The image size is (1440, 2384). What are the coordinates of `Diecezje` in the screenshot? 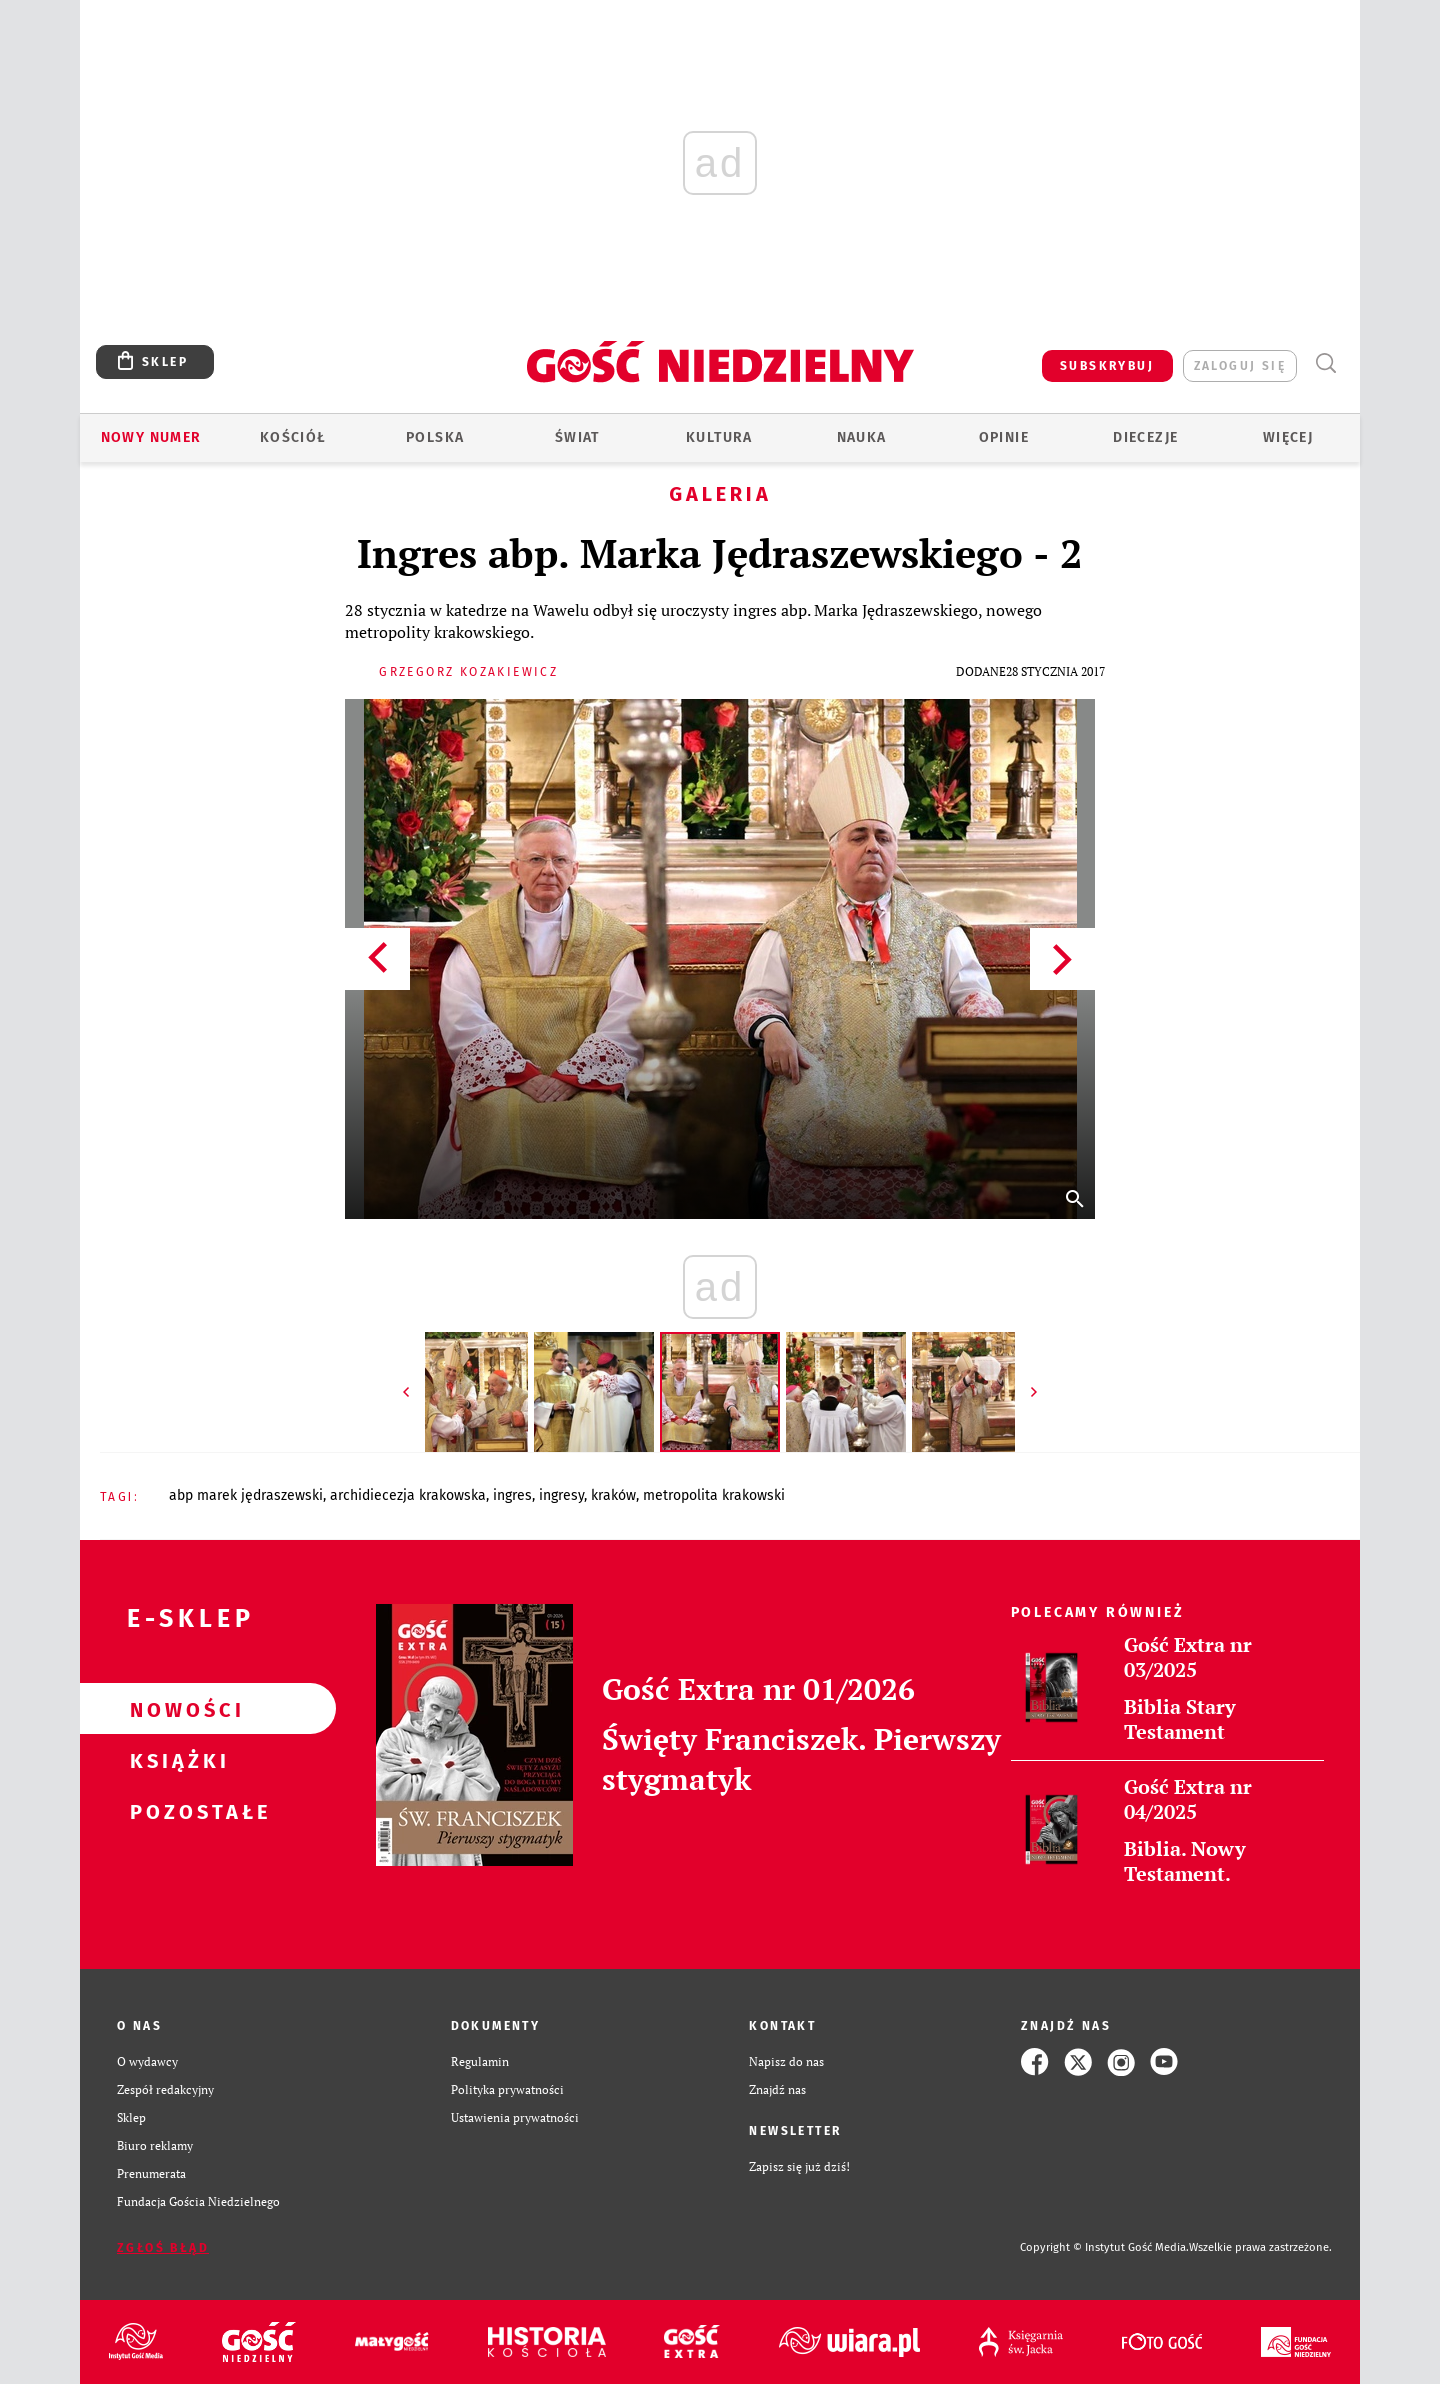 It's located at (1145, 437).